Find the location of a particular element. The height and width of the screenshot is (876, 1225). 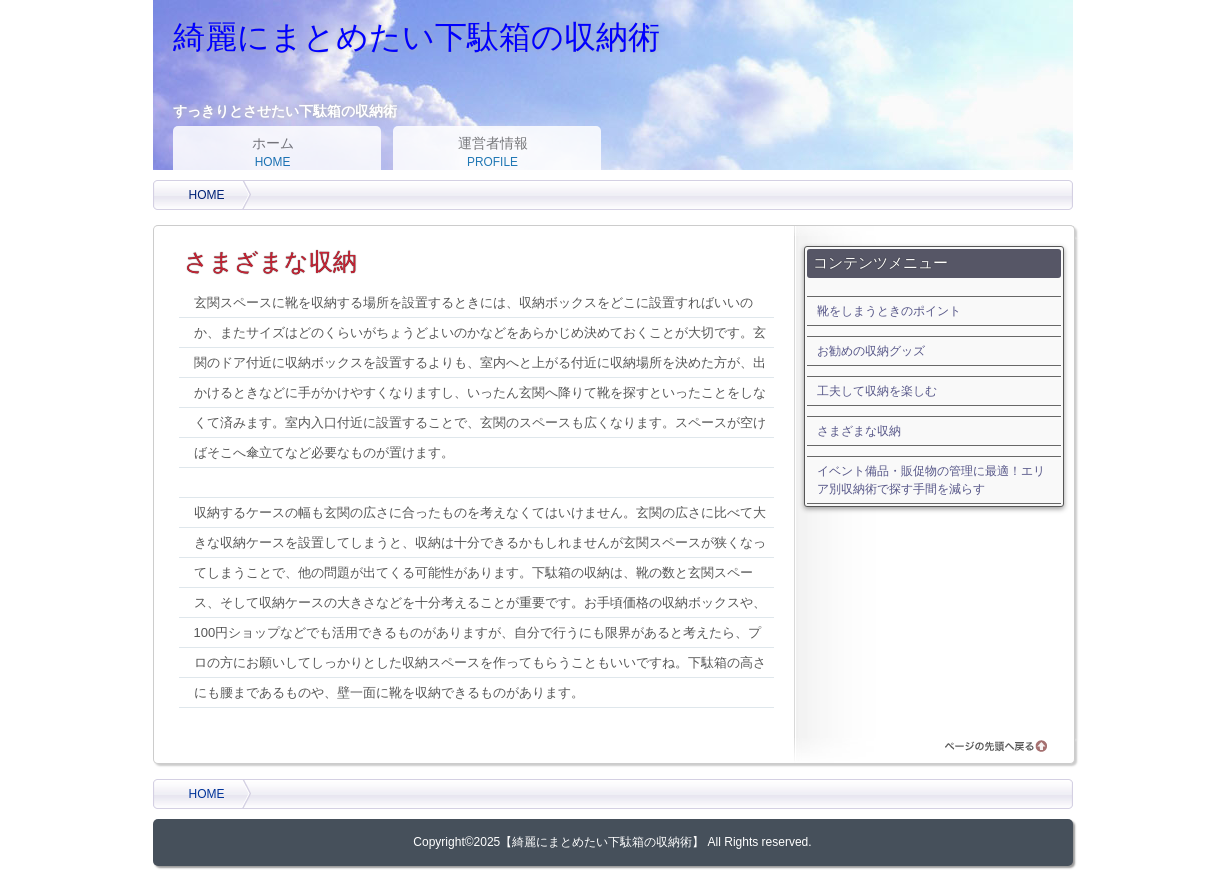

綺麗にまとめたい下駄箱の収納術 is located at coordinates (416, 37).